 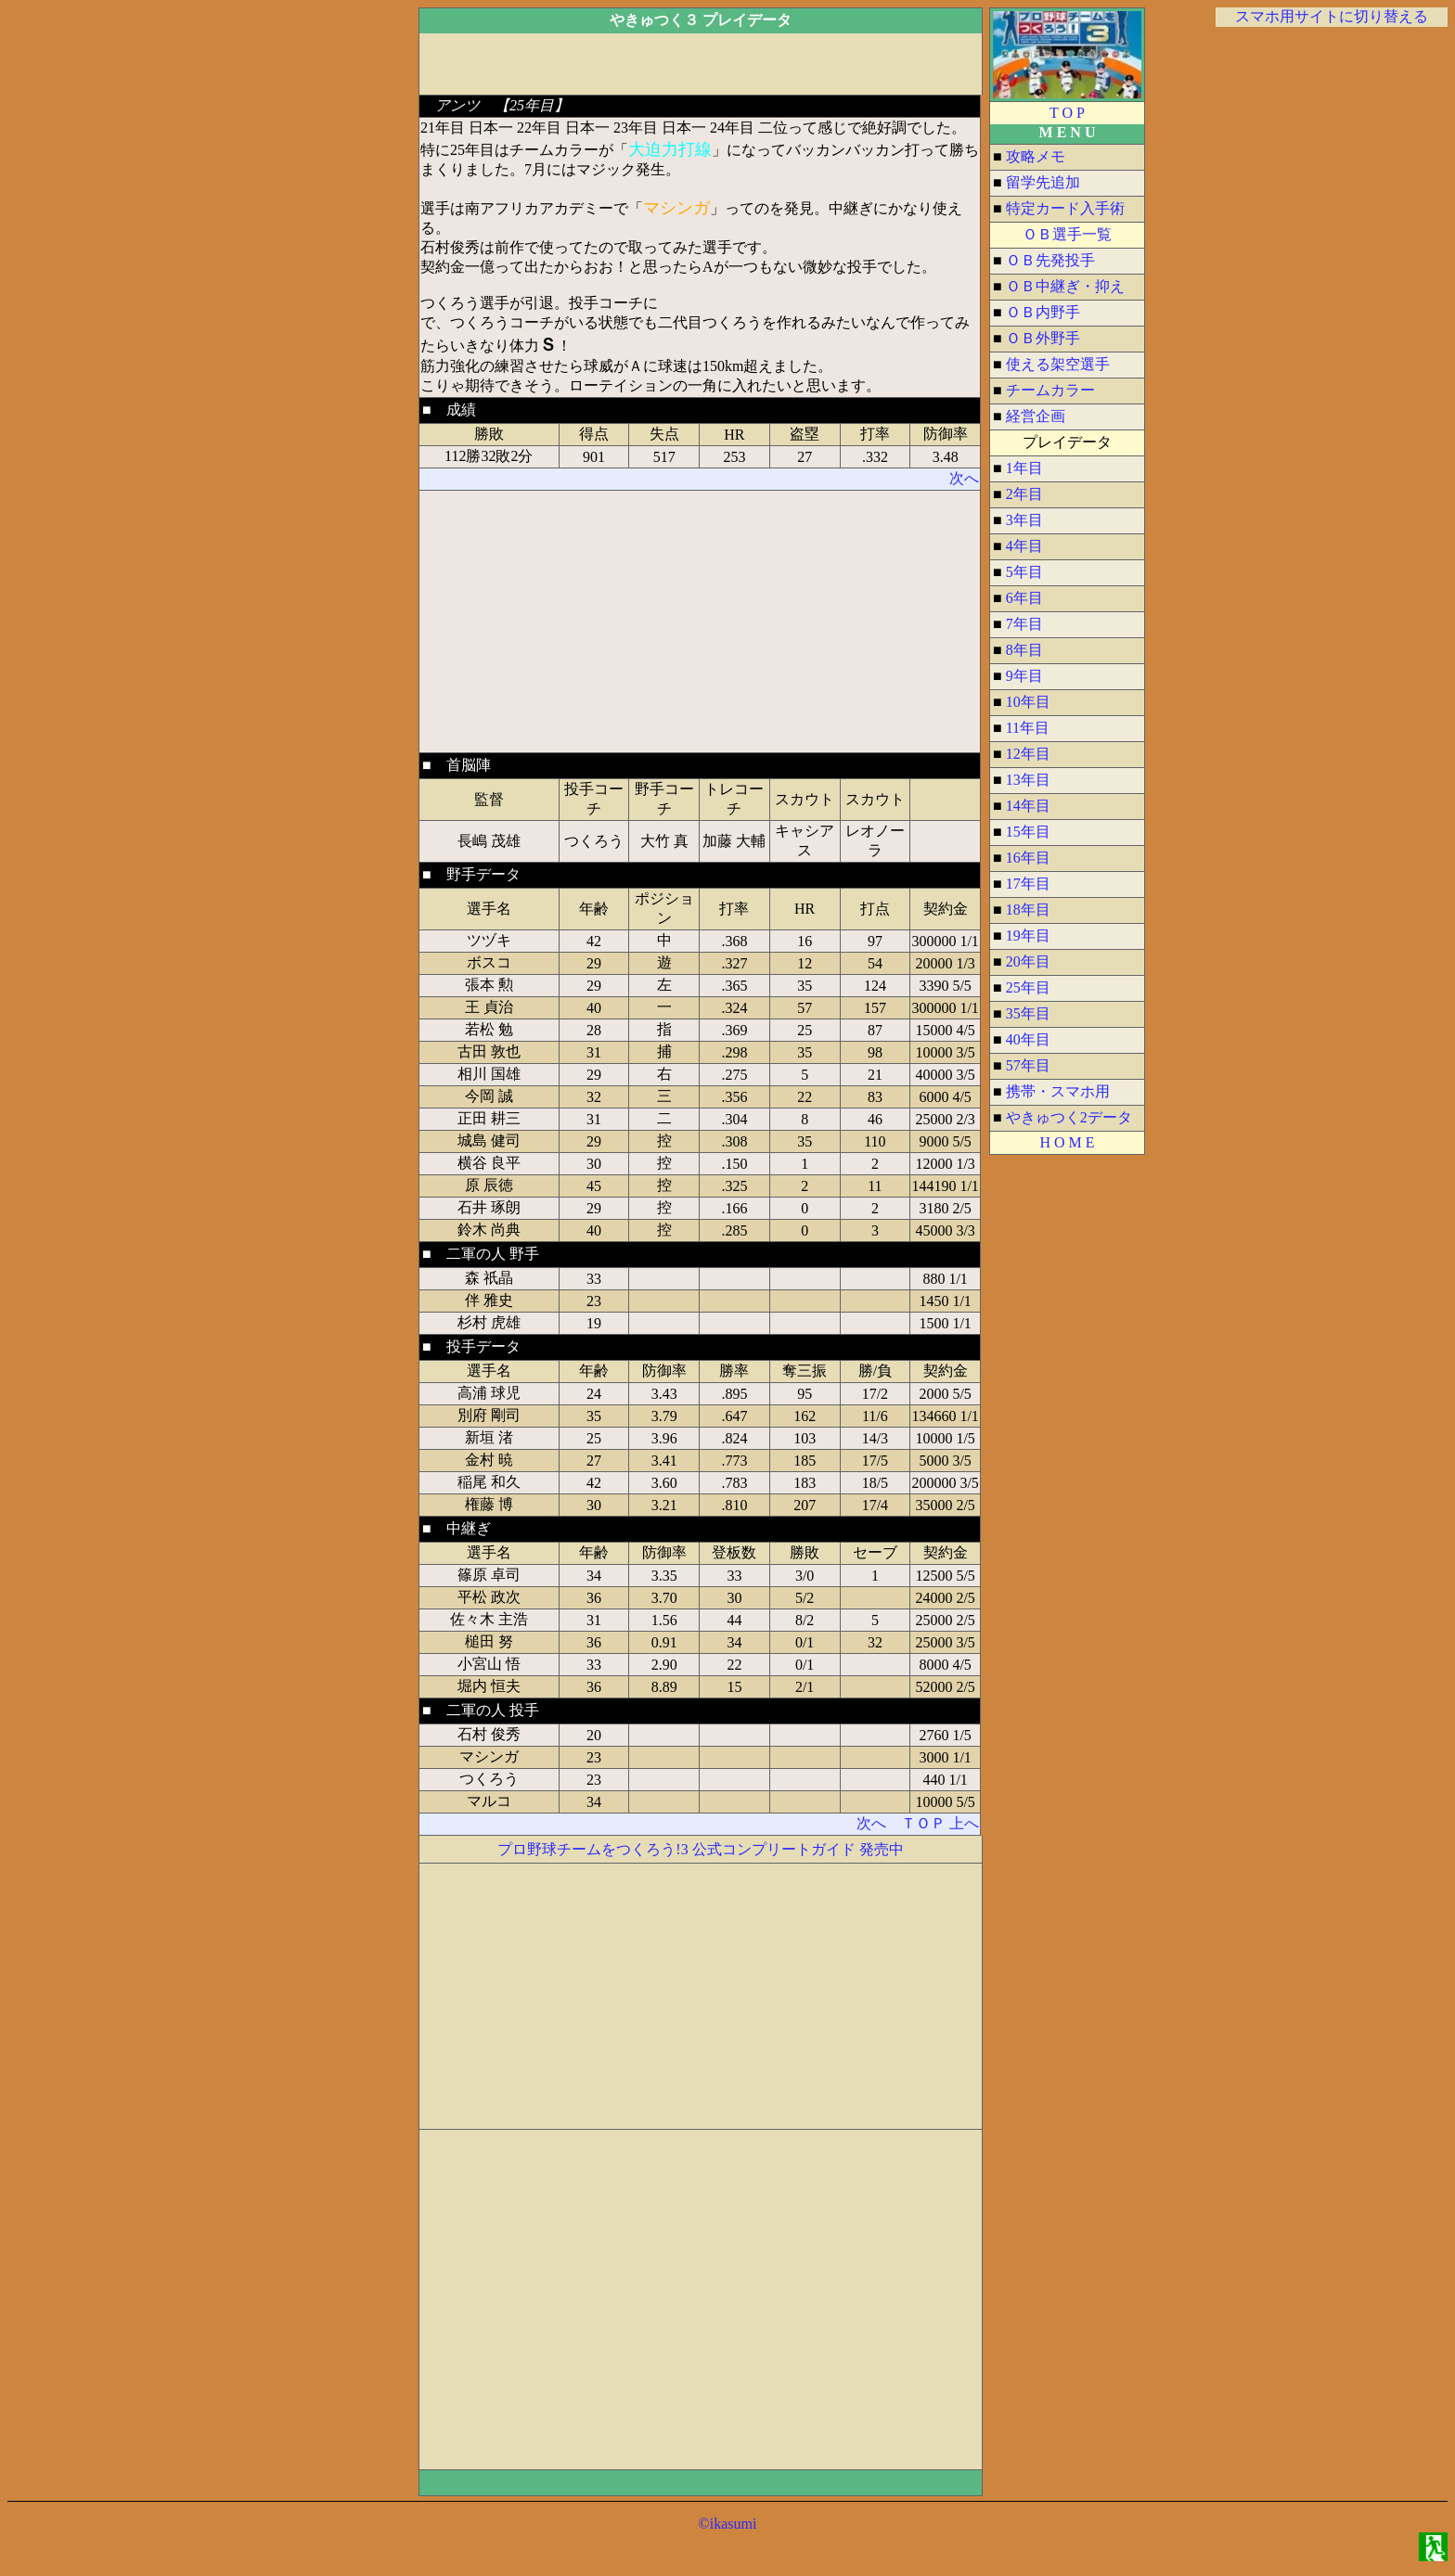 I want to click on ＯＢ選手一覧, so click(x=1067, y=234).